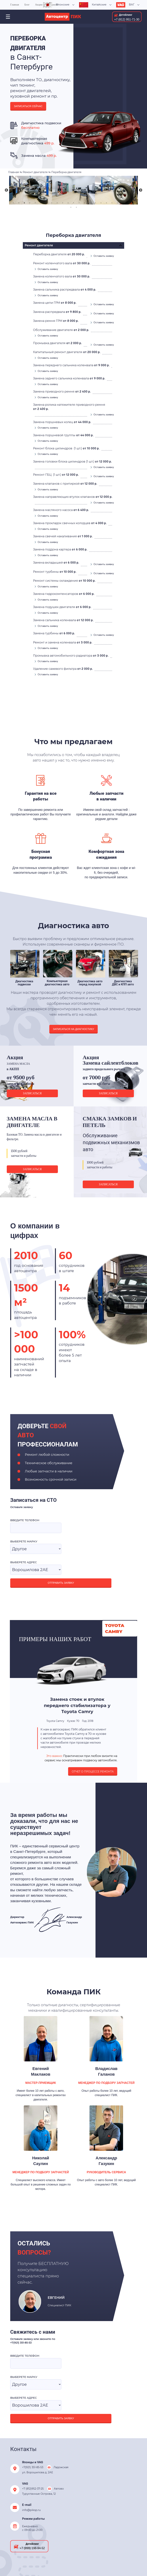 The image size is (147, 2576). What do you see at coordinates (128, 203) in the screenshot?
I see `22 [tab]` at bounding box center [128, 203].